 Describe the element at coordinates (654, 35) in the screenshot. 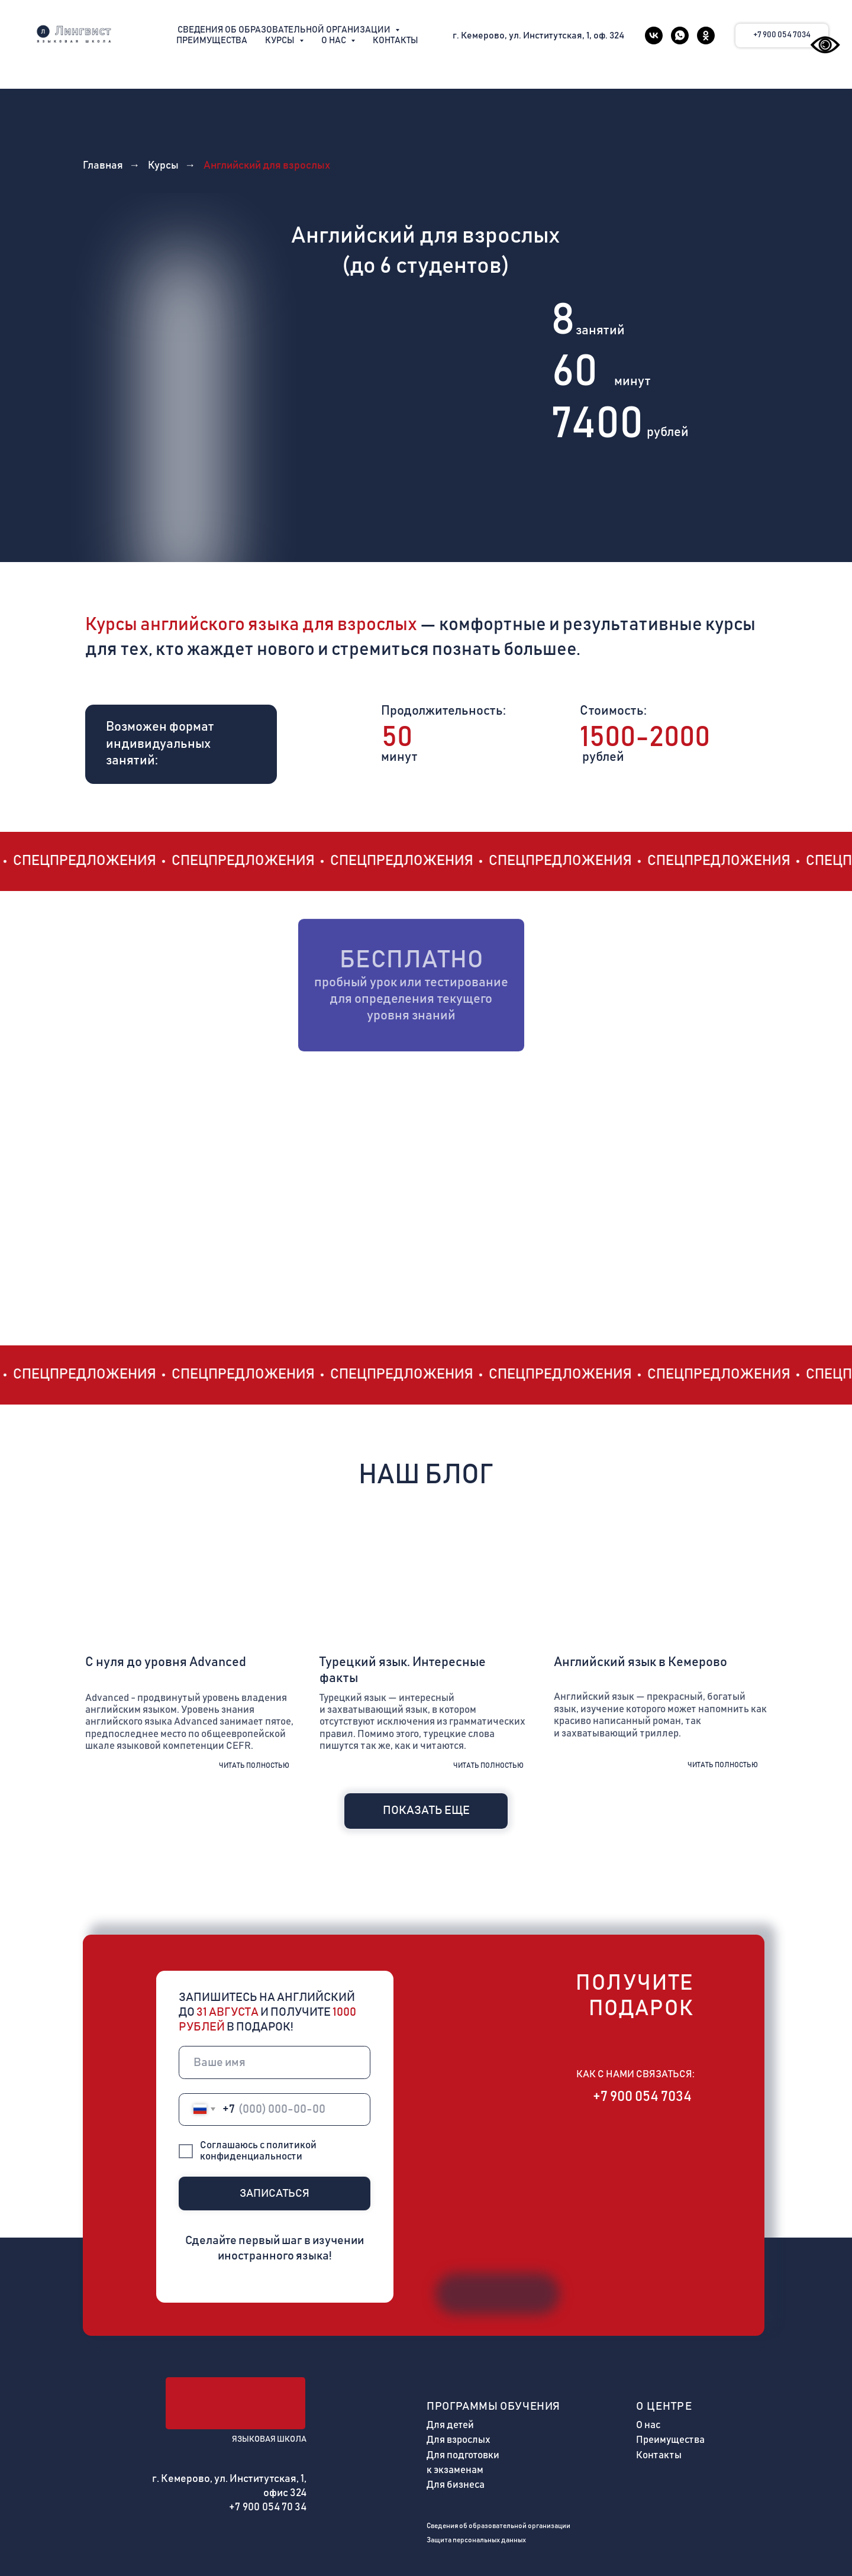

I see `[vk]` at that location.